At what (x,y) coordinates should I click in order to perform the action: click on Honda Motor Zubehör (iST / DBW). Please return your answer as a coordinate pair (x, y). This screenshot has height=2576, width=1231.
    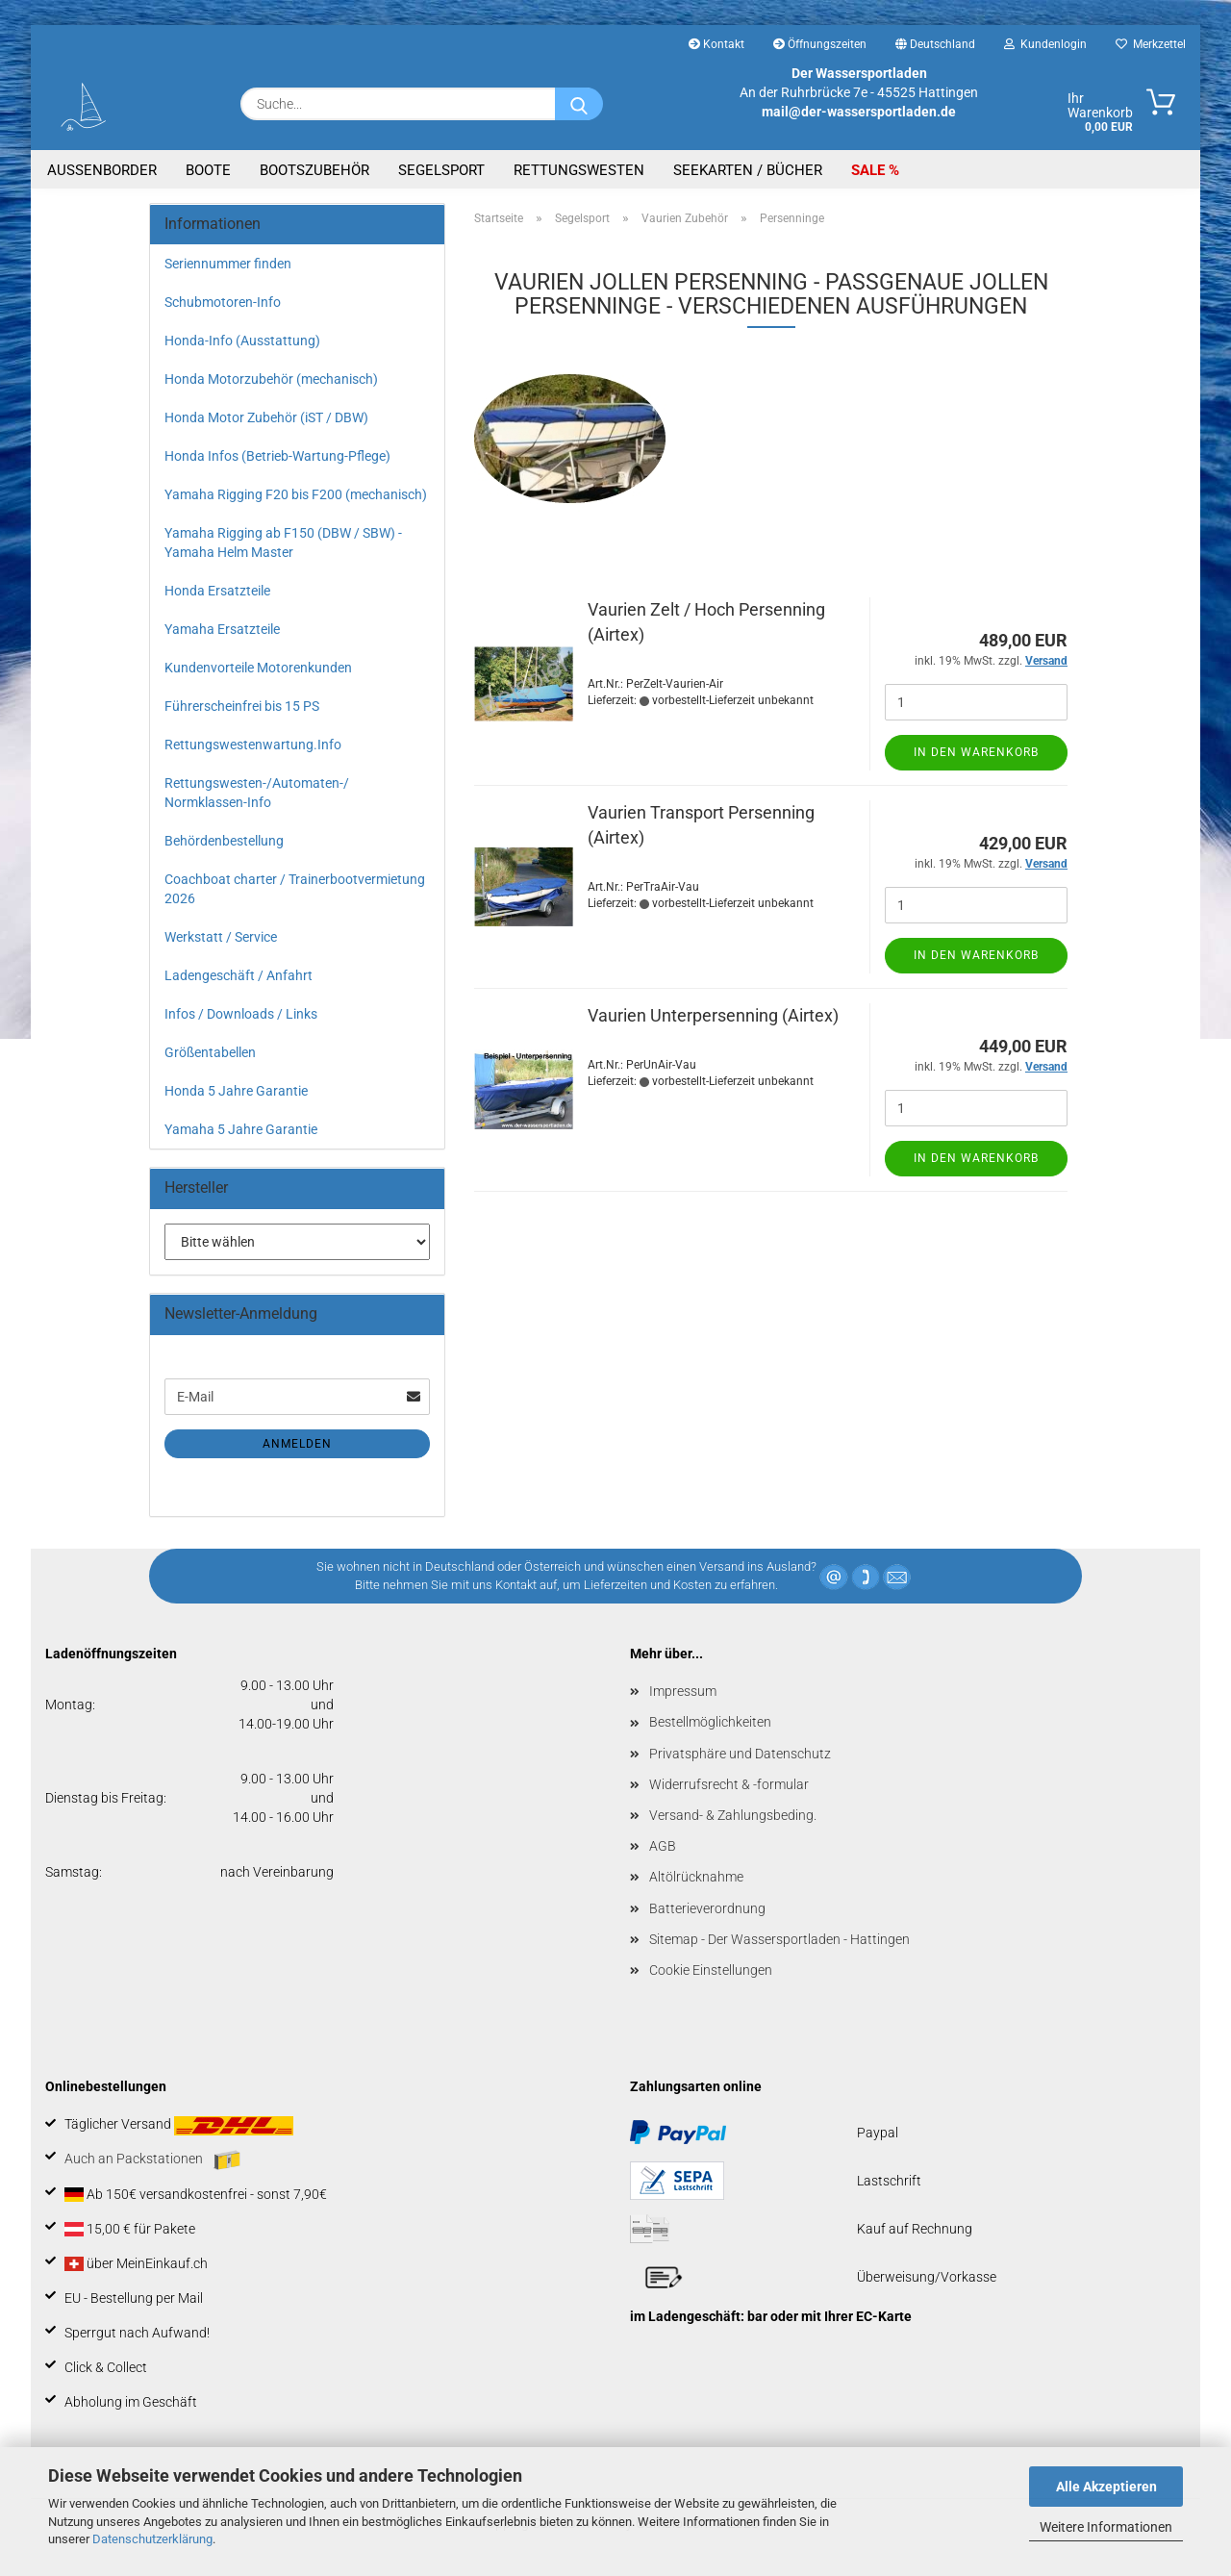
    Looking at the image, I should click on (266, 417).